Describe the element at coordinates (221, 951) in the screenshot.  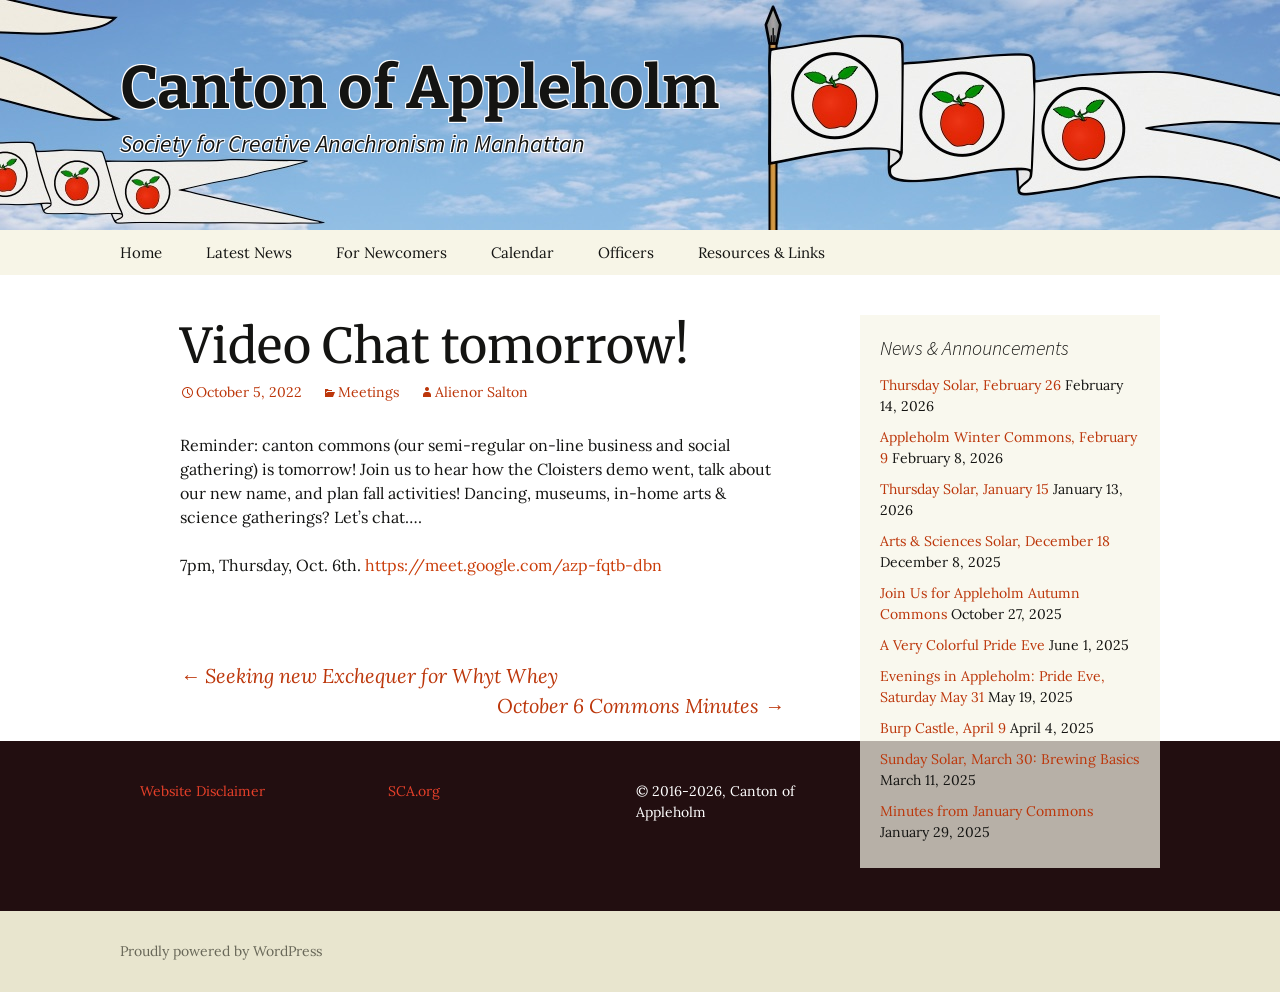
I see `Proudly powered by WordPress` at that location.